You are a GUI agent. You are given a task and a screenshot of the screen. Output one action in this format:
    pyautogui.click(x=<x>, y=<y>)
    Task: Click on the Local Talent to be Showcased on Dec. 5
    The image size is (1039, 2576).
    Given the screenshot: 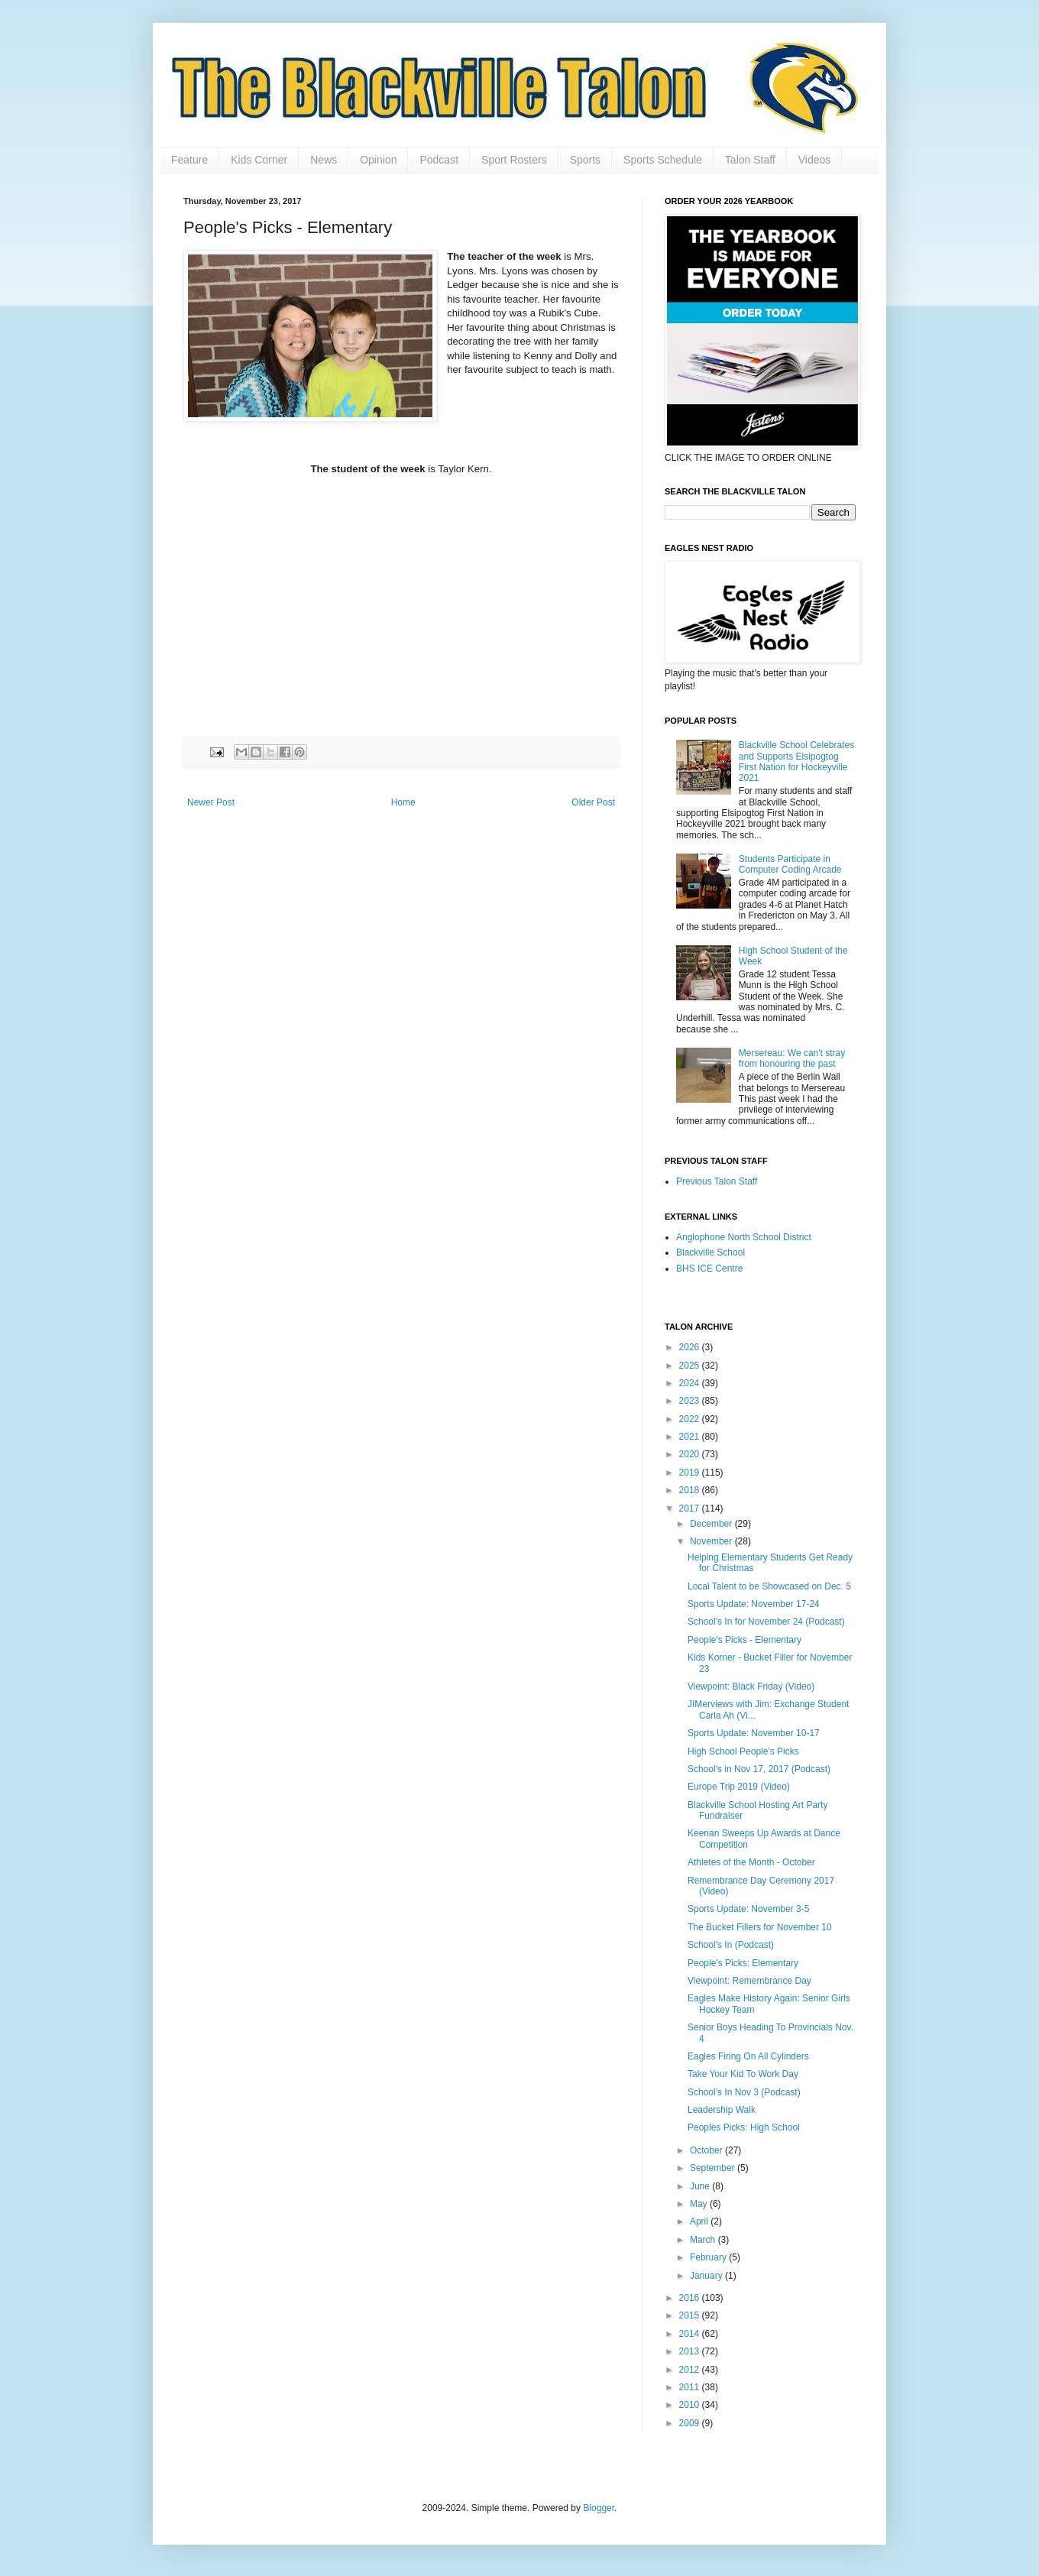 What is the action you would take?
    pyautogui.click(x=769, y=1586)
    